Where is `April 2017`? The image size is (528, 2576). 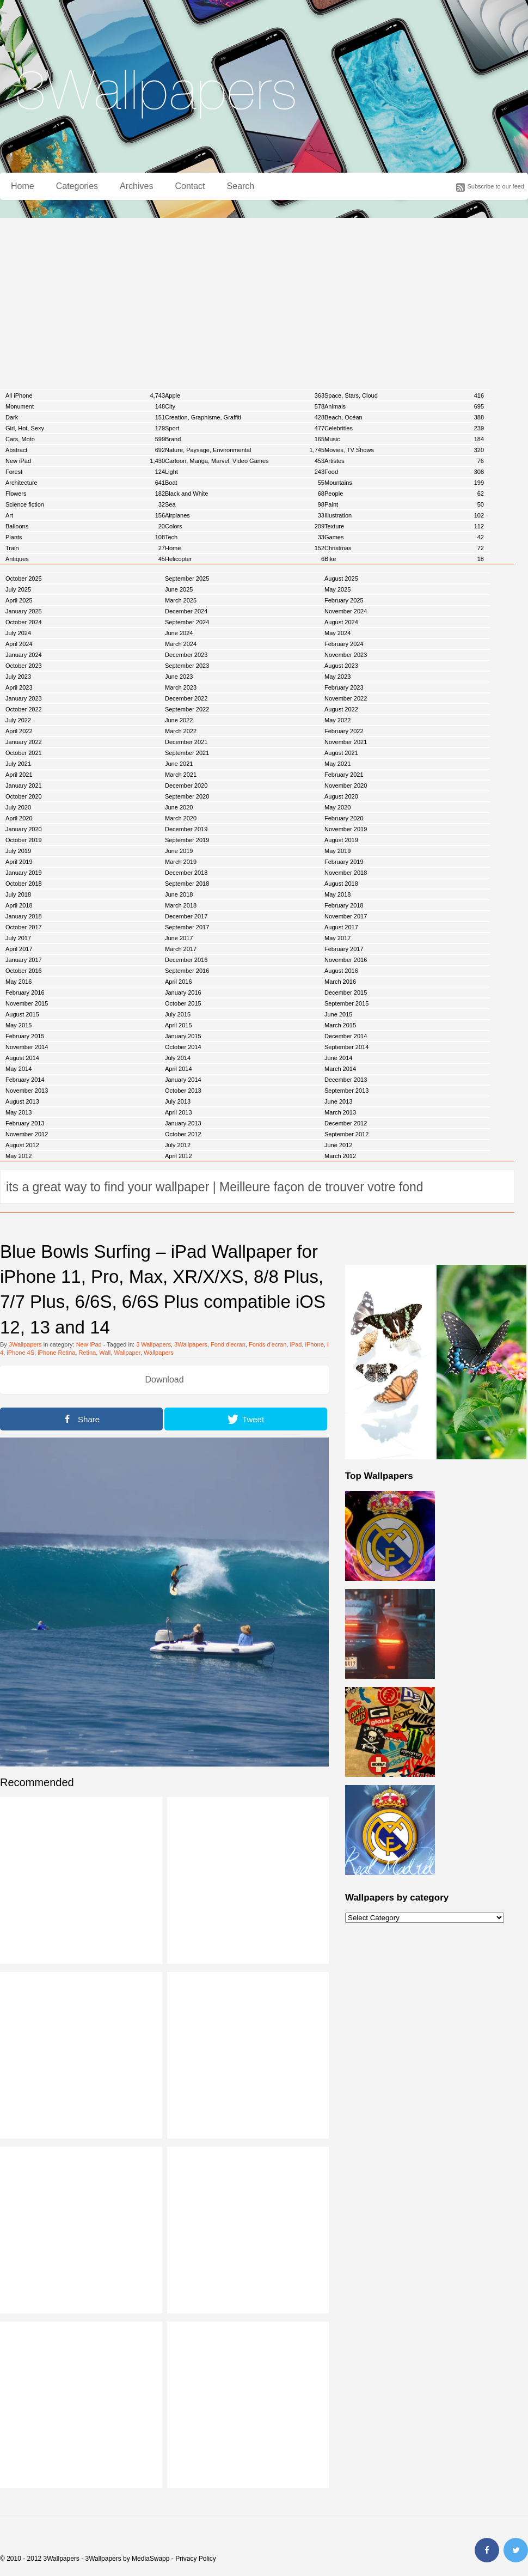 April 2017 is located at coordinates (19, 949).